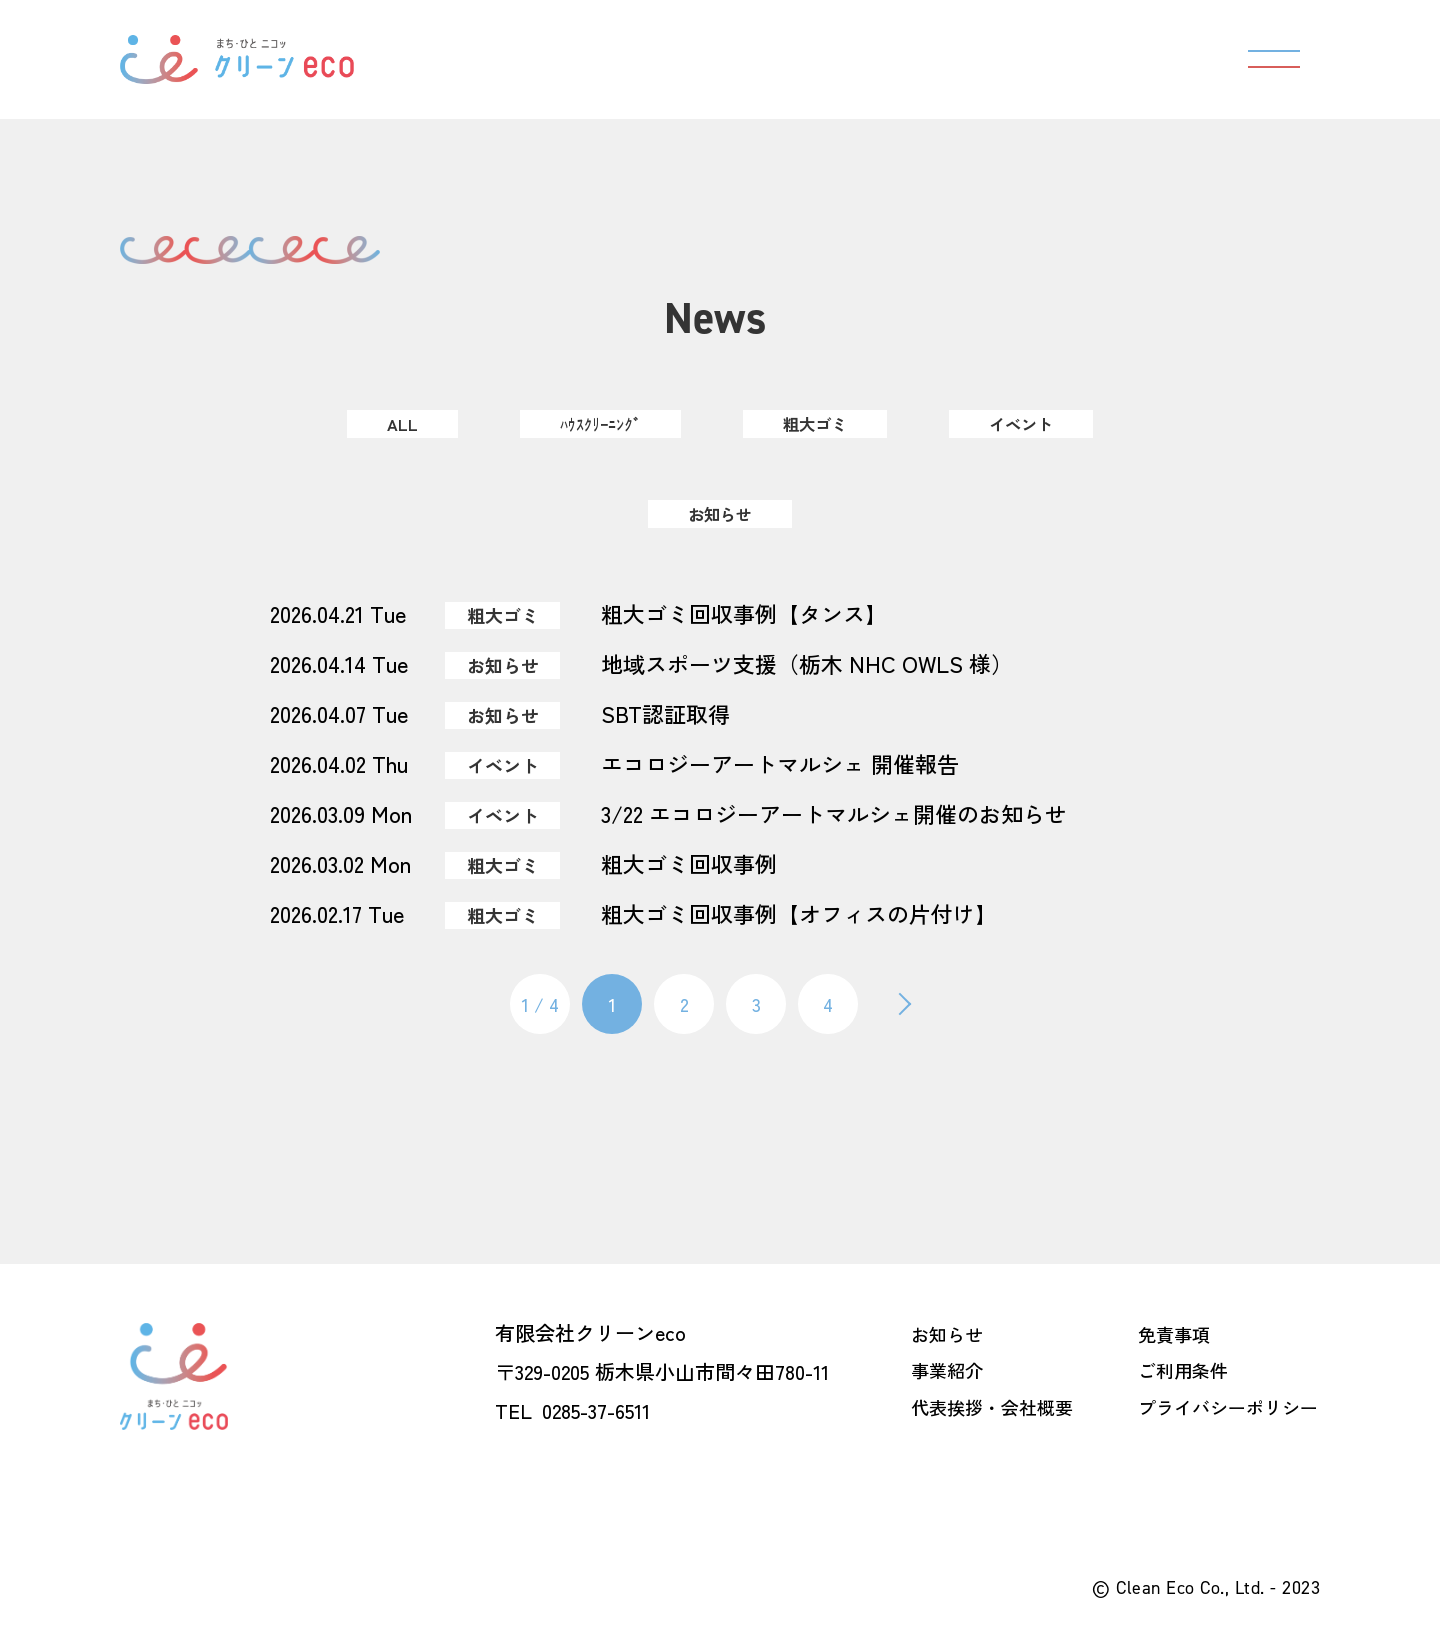 The height and width of the screenshot is (1644, 1440). I want to click on [次のページ], so click(900, 1004).